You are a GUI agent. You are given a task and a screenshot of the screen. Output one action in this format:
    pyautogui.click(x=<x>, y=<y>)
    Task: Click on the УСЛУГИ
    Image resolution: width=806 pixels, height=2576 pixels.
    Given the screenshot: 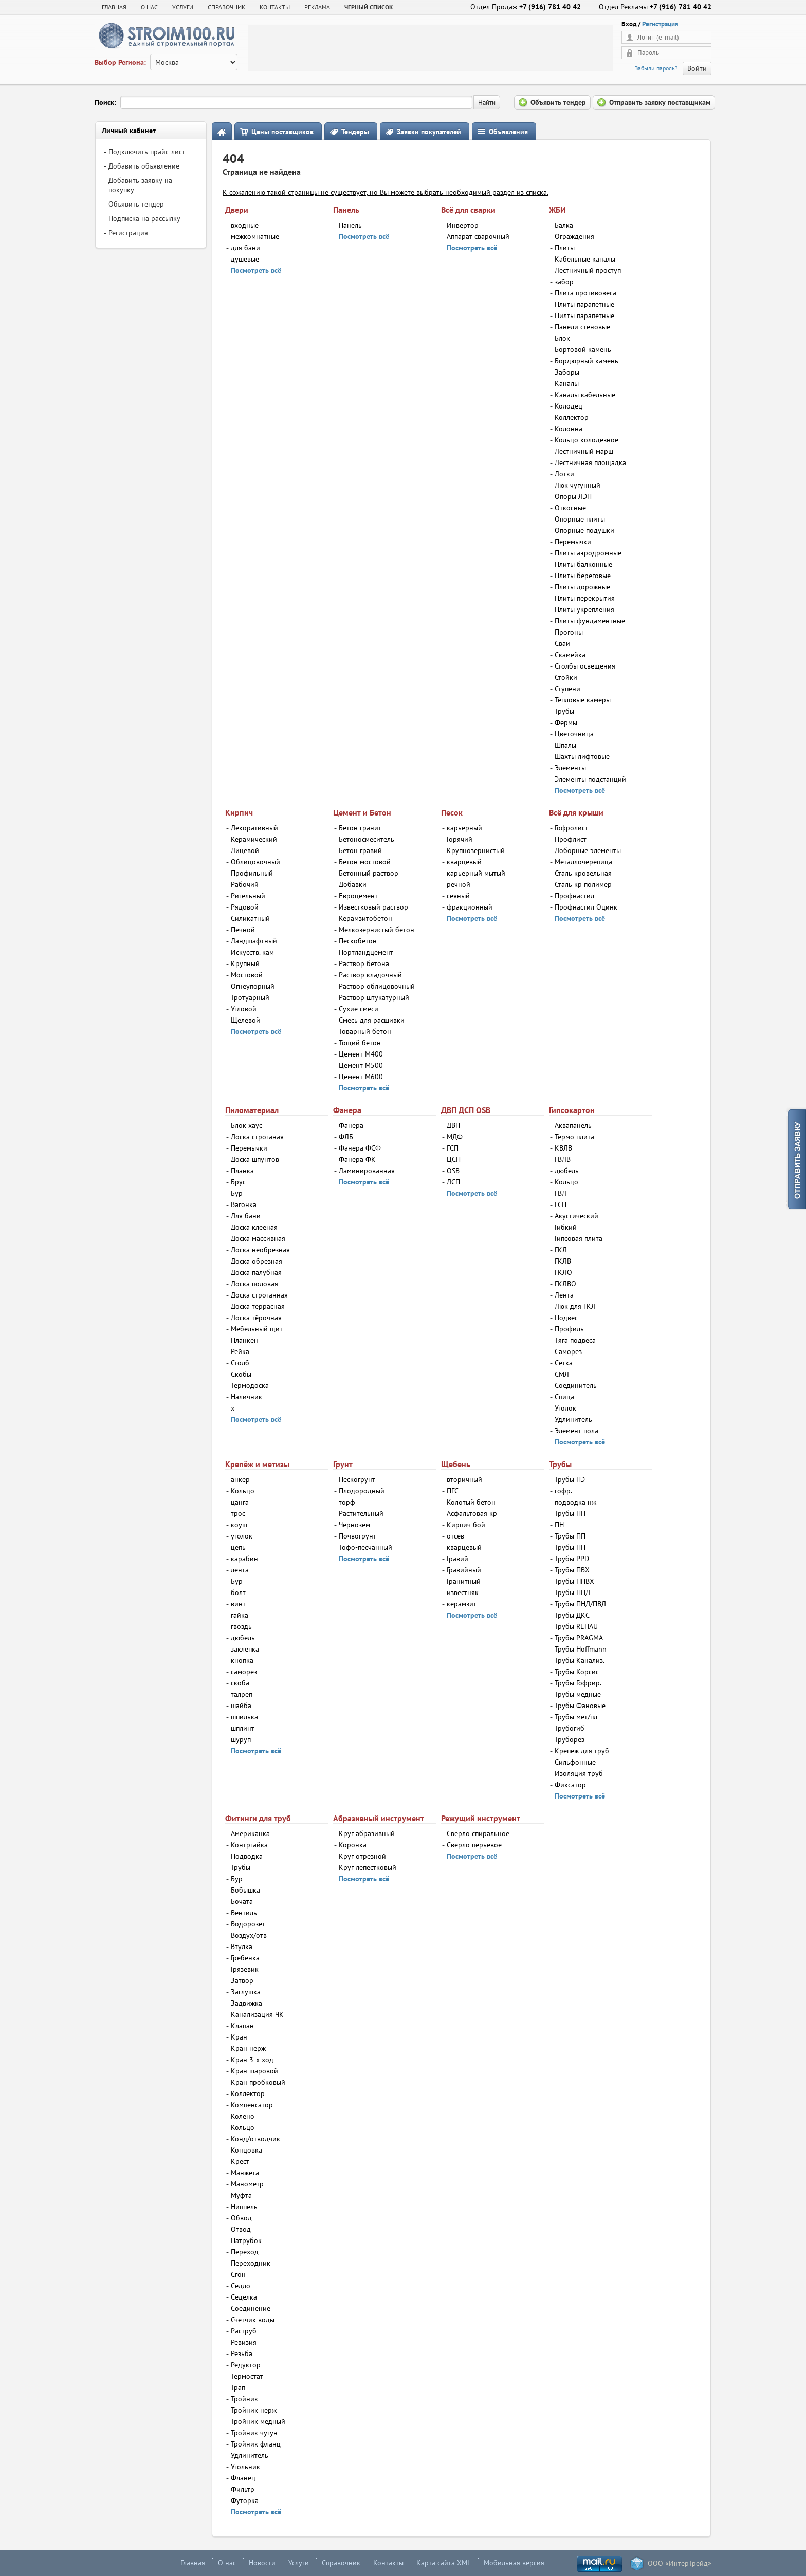 What is the action you would take?
    pyautogui.click(x=182, y=7)
    